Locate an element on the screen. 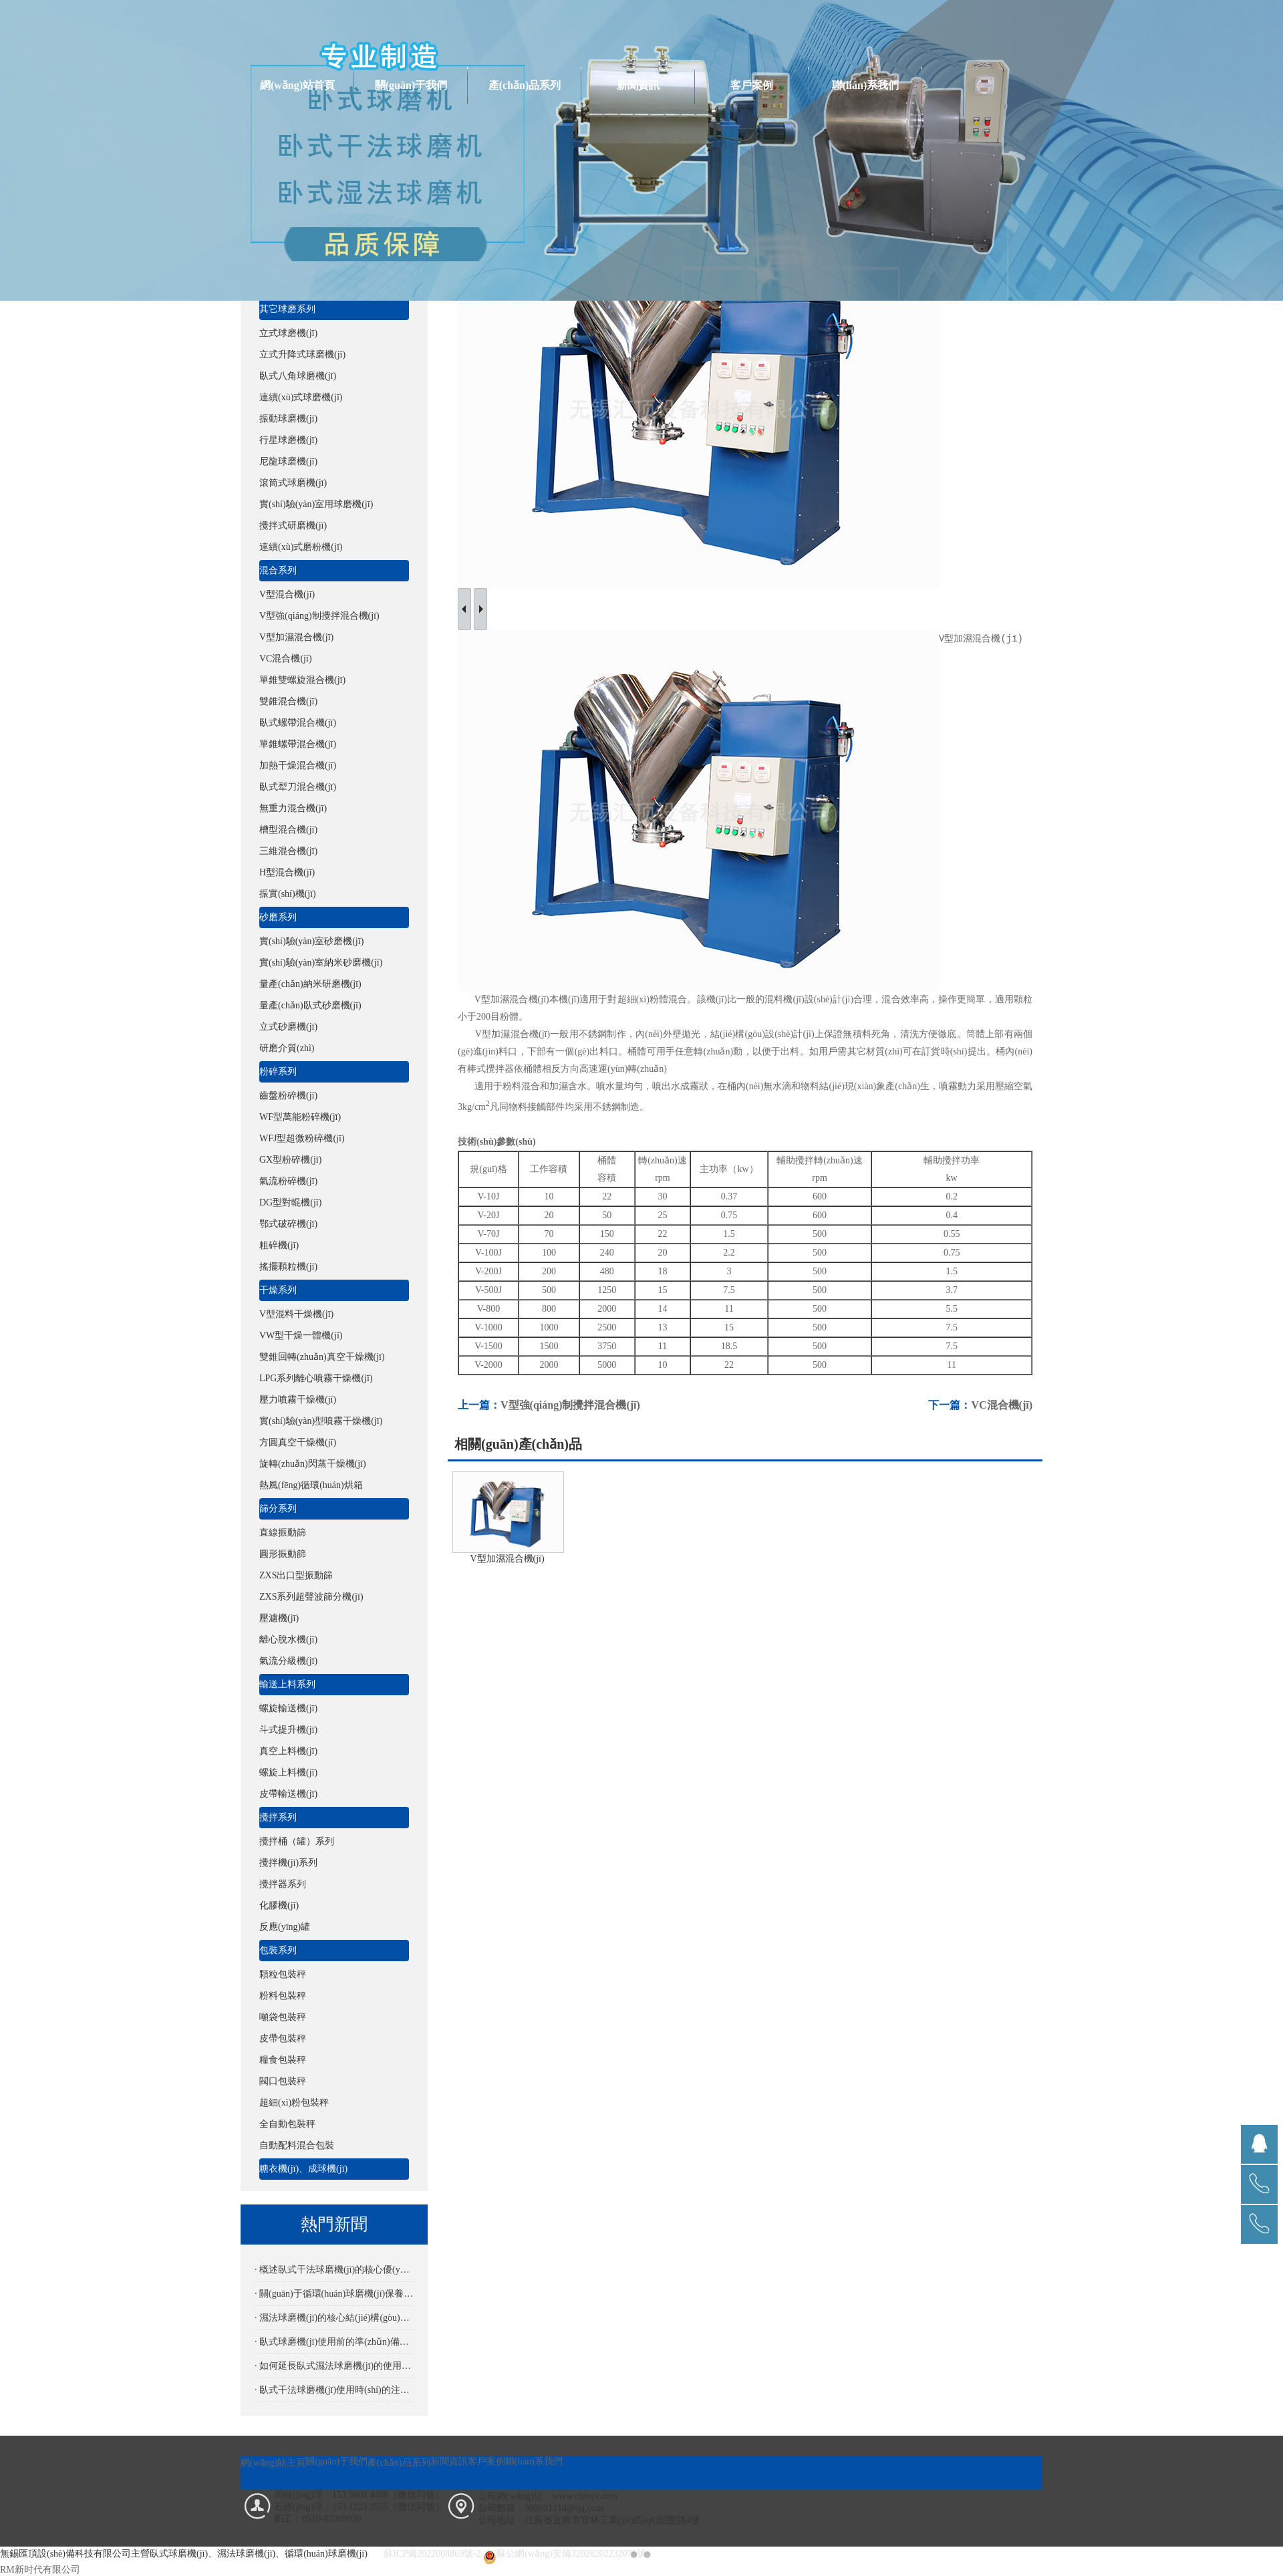 Image resolution: width=1283 pixels, height=2576 pixels. 雙錐回轉(zhuǎn)真空干燥機(jī) is located at coordinates (322, 1357).